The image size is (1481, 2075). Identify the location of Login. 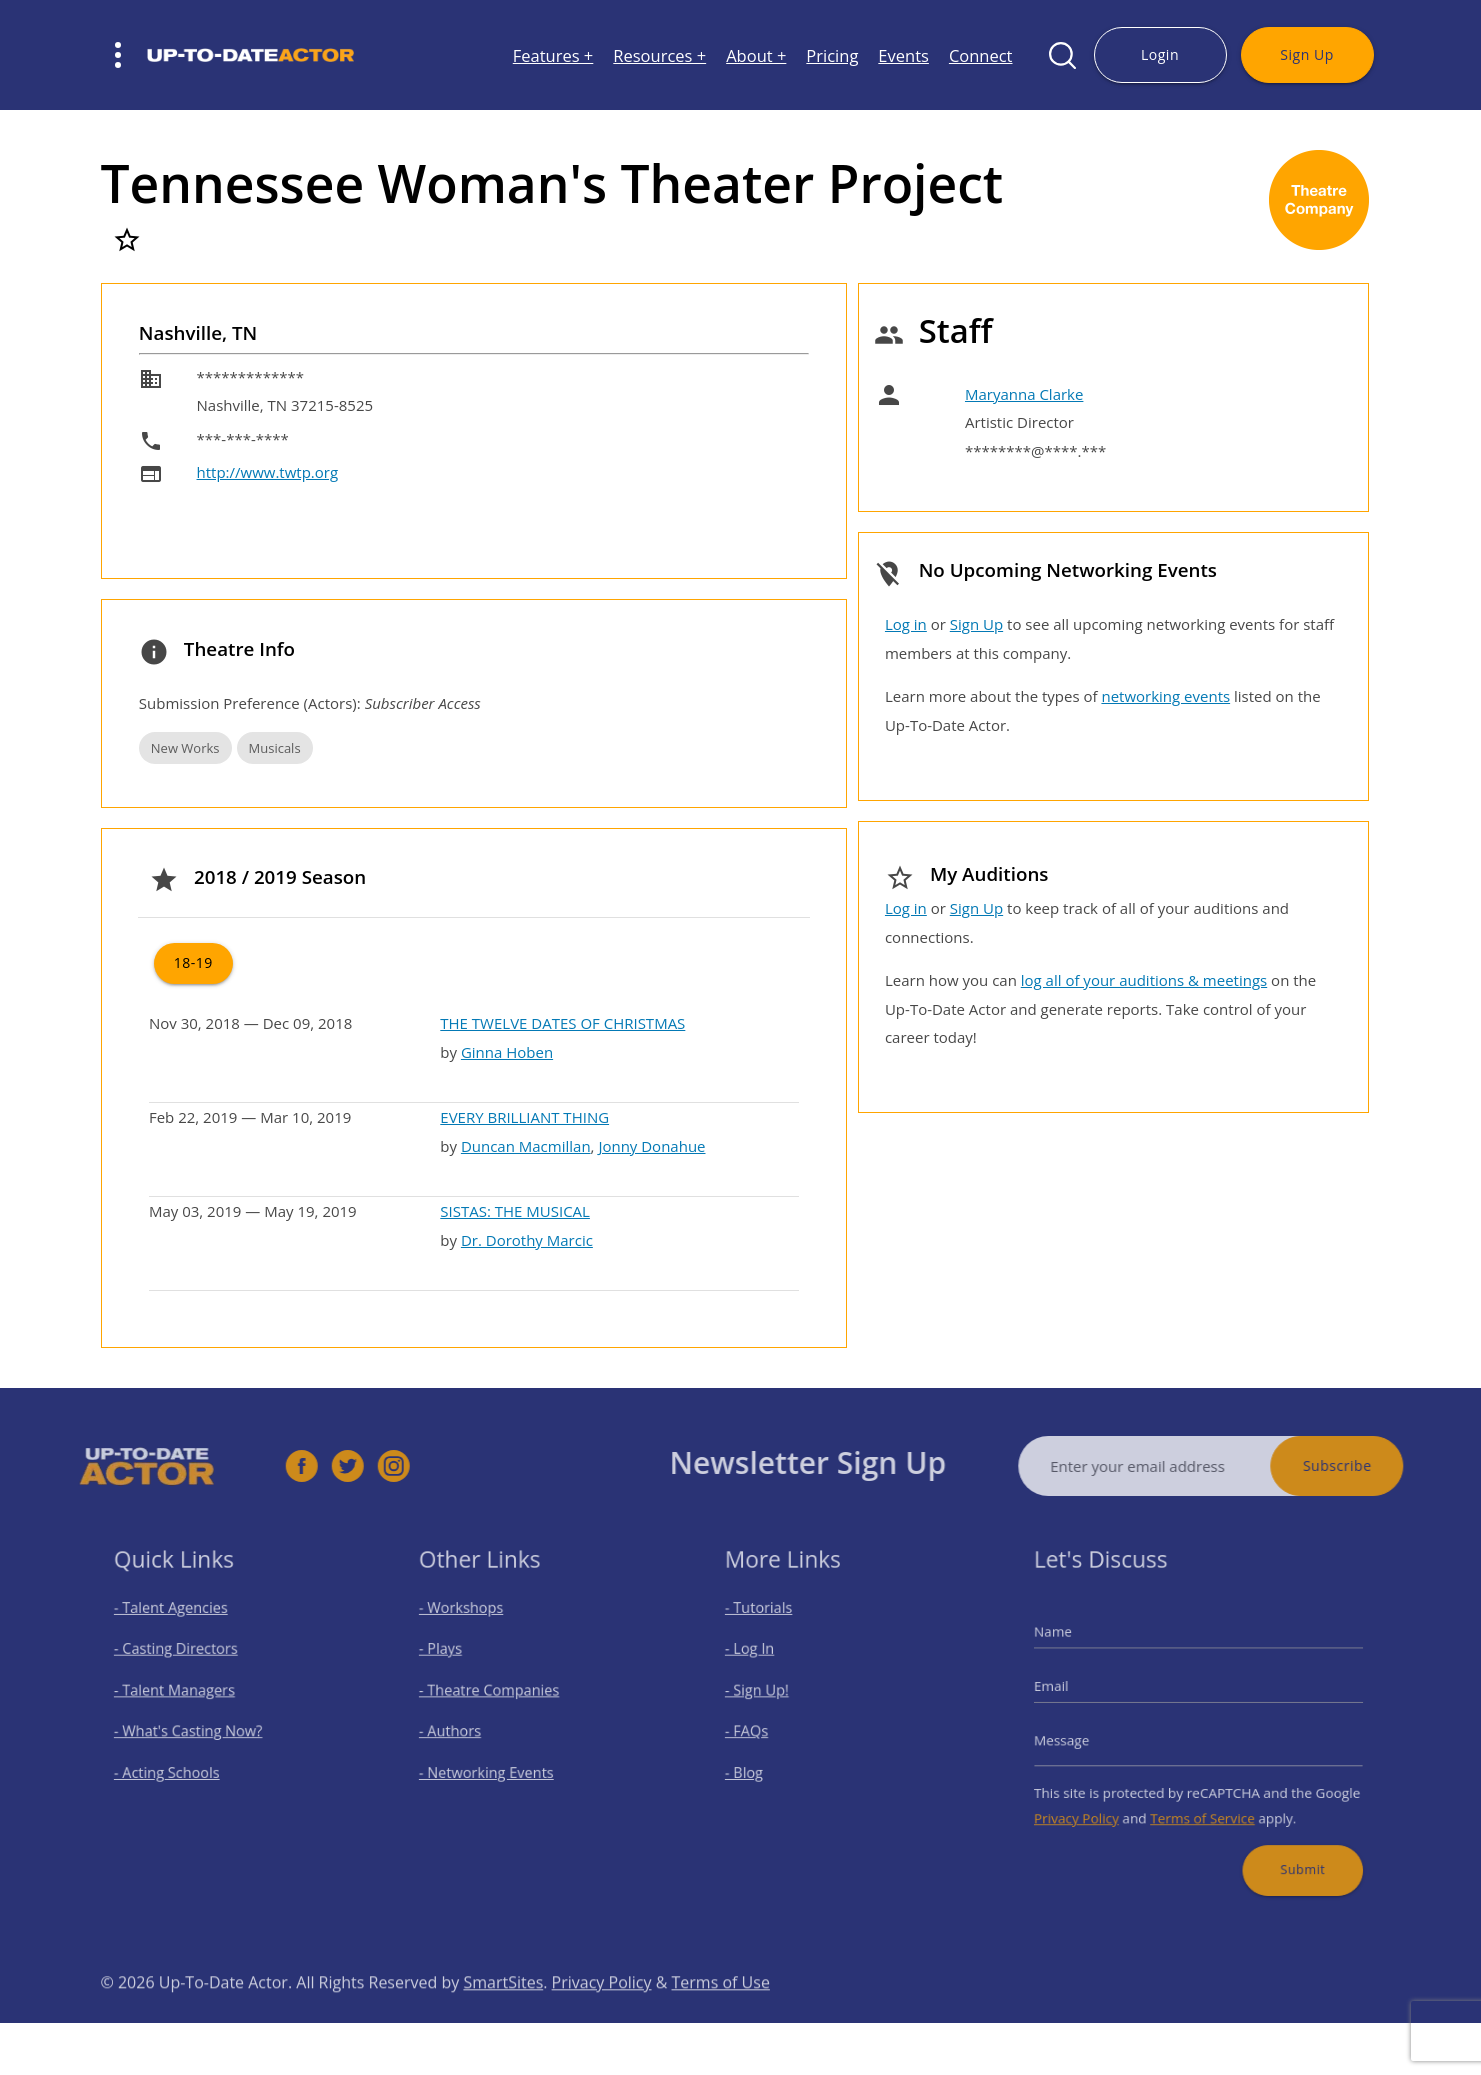
(1160, 54).